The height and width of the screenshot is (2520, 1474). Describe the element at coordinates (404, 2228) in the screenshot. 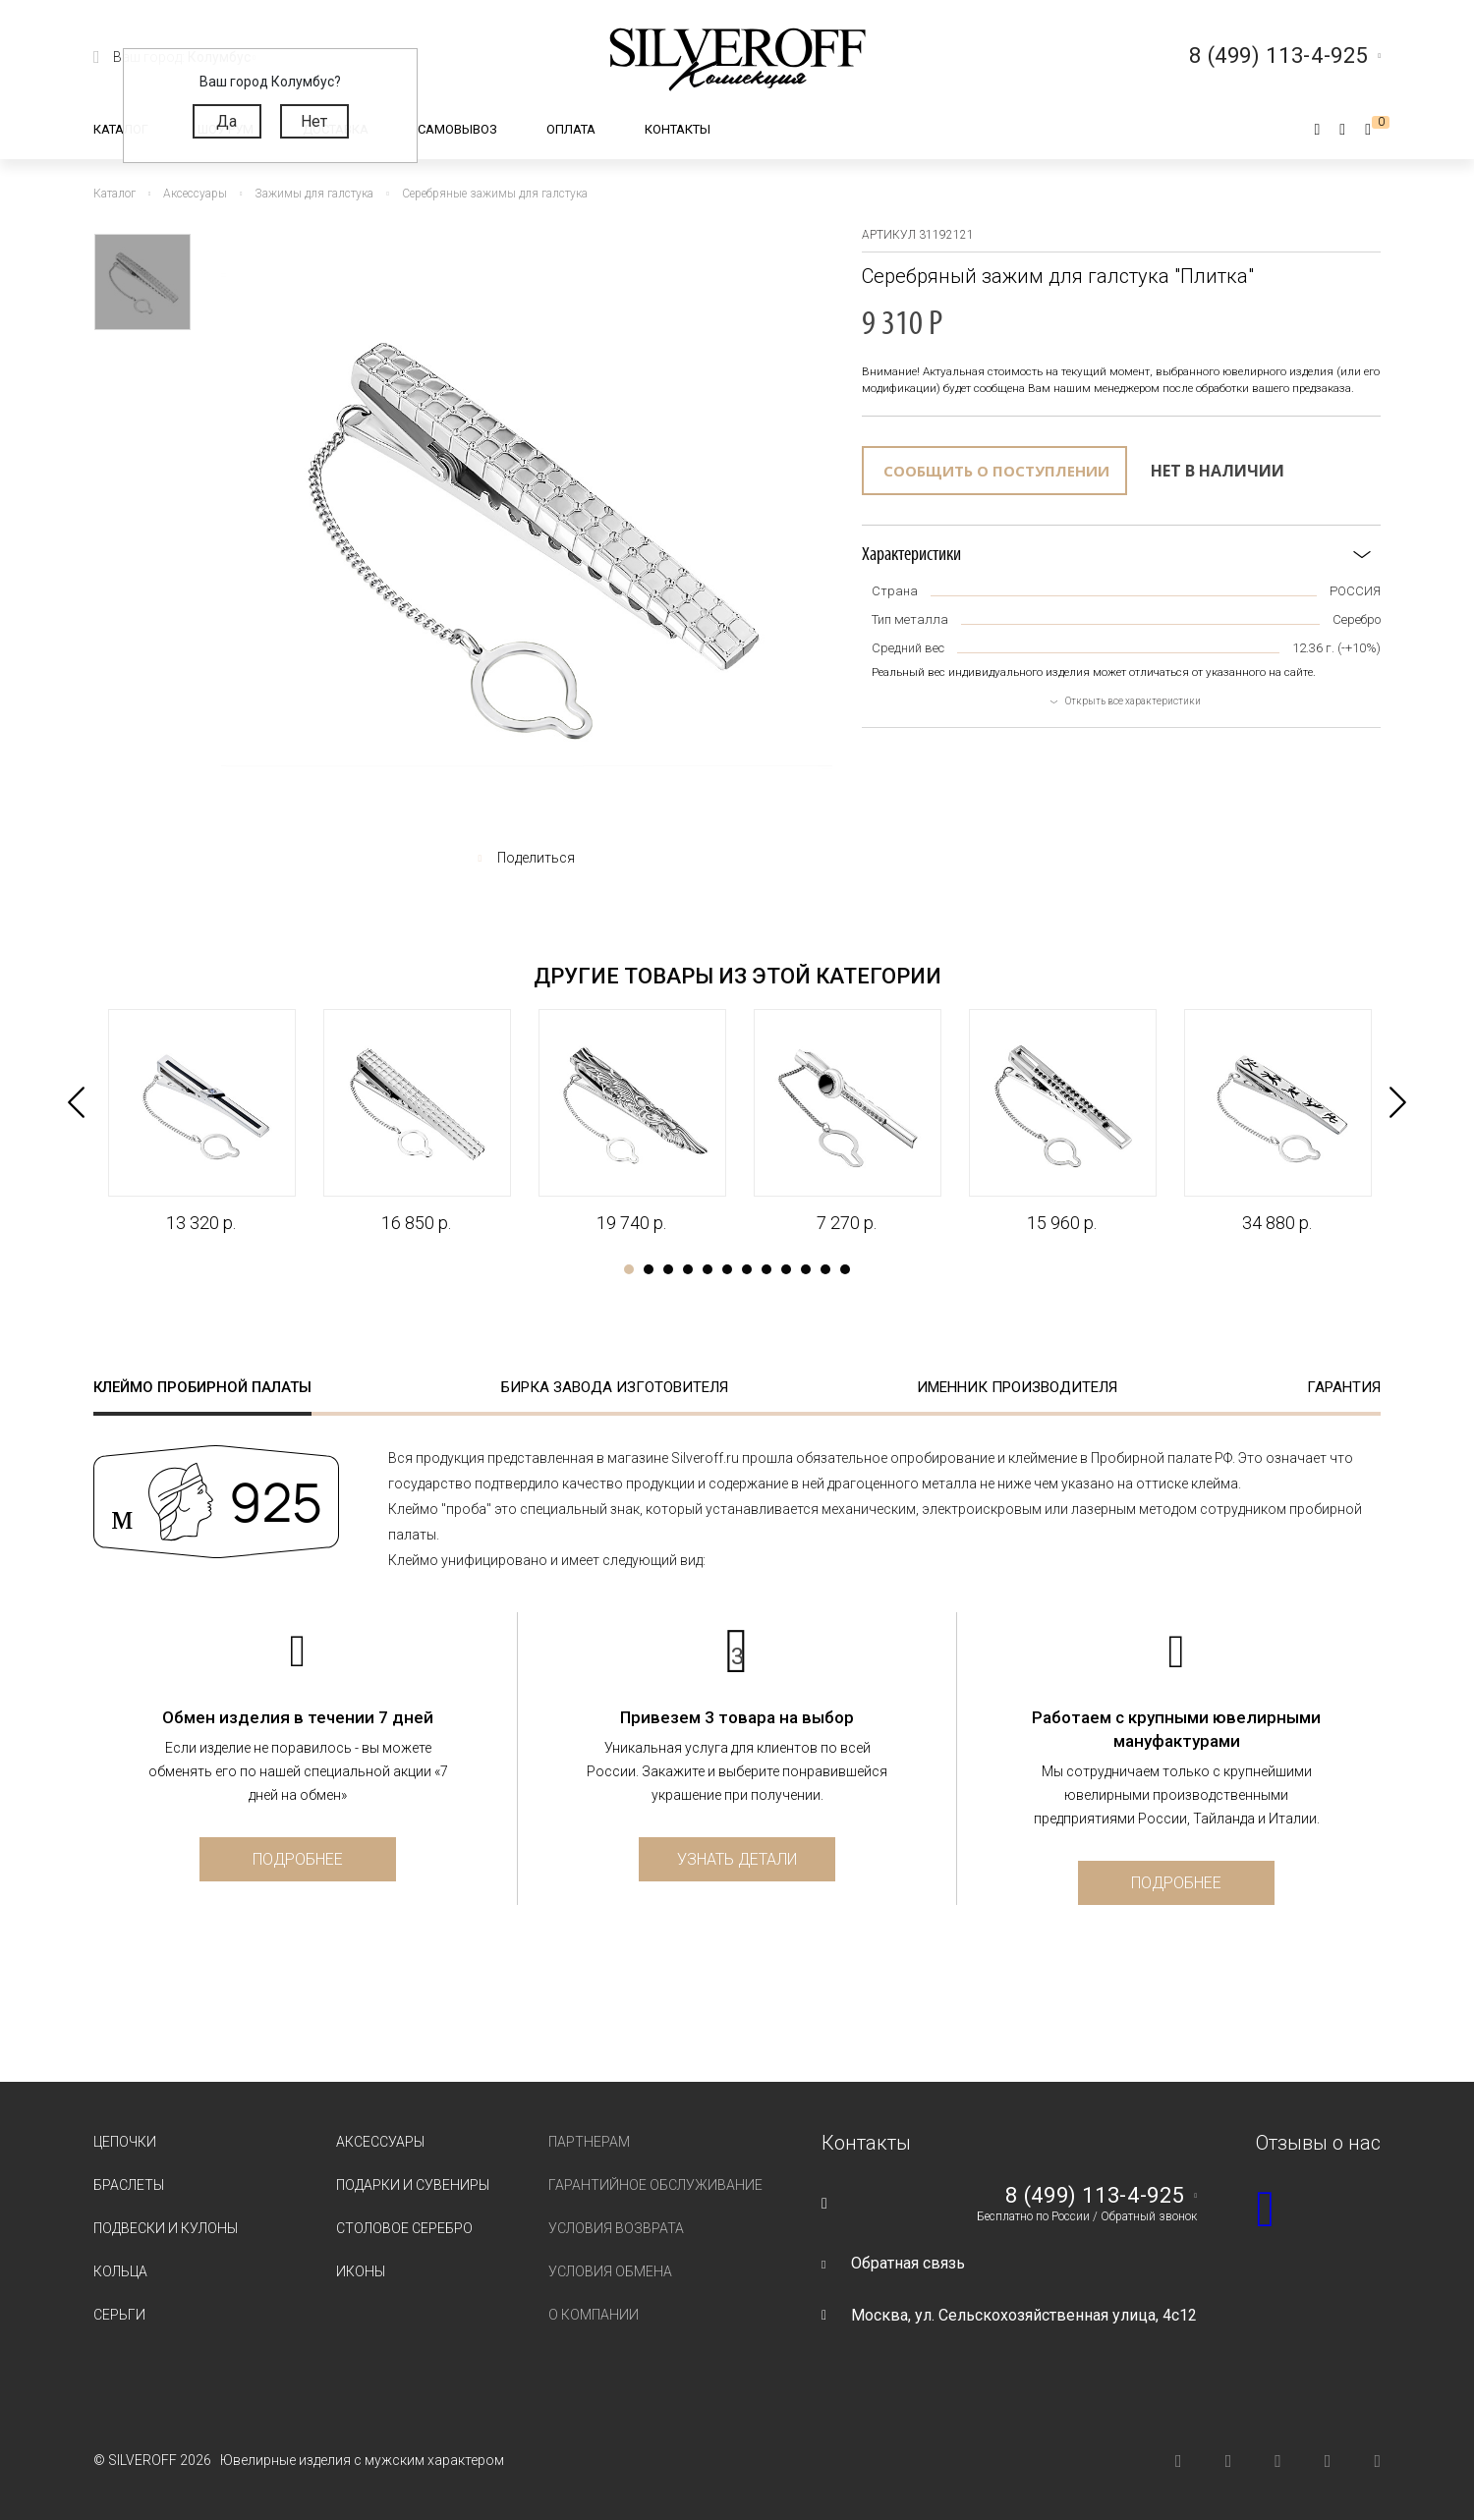

I see `Столовое серебро` at that location.